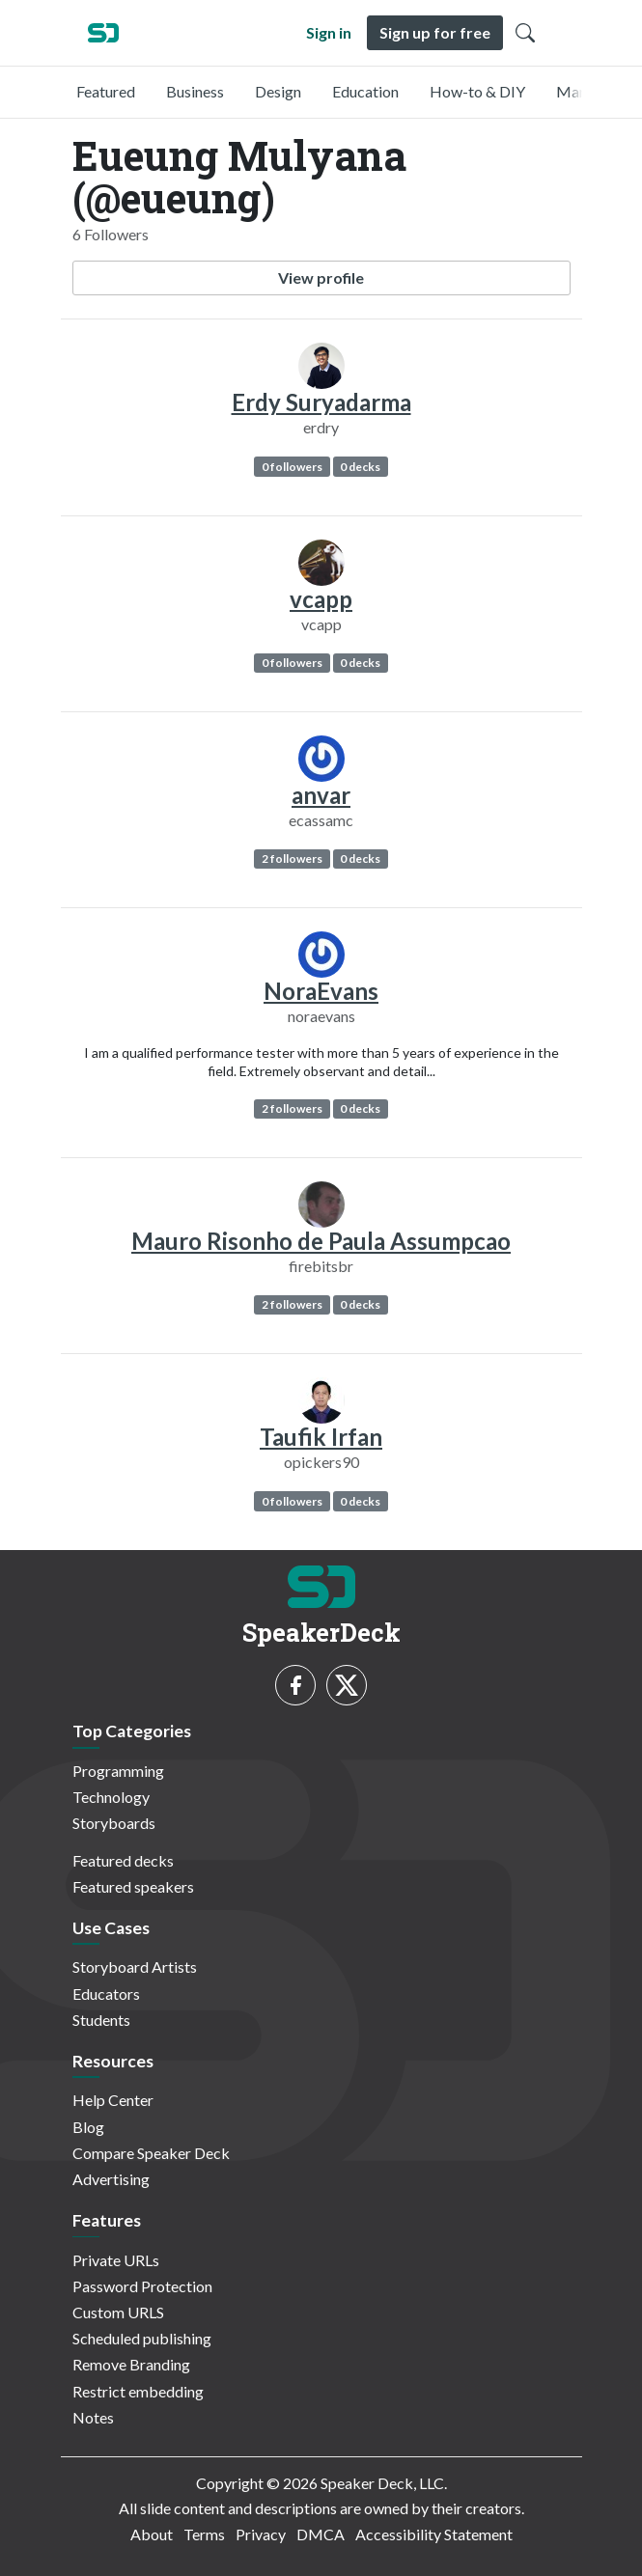 The image size is (642, 2576). I want to click on Notes, so click(93, 2417).